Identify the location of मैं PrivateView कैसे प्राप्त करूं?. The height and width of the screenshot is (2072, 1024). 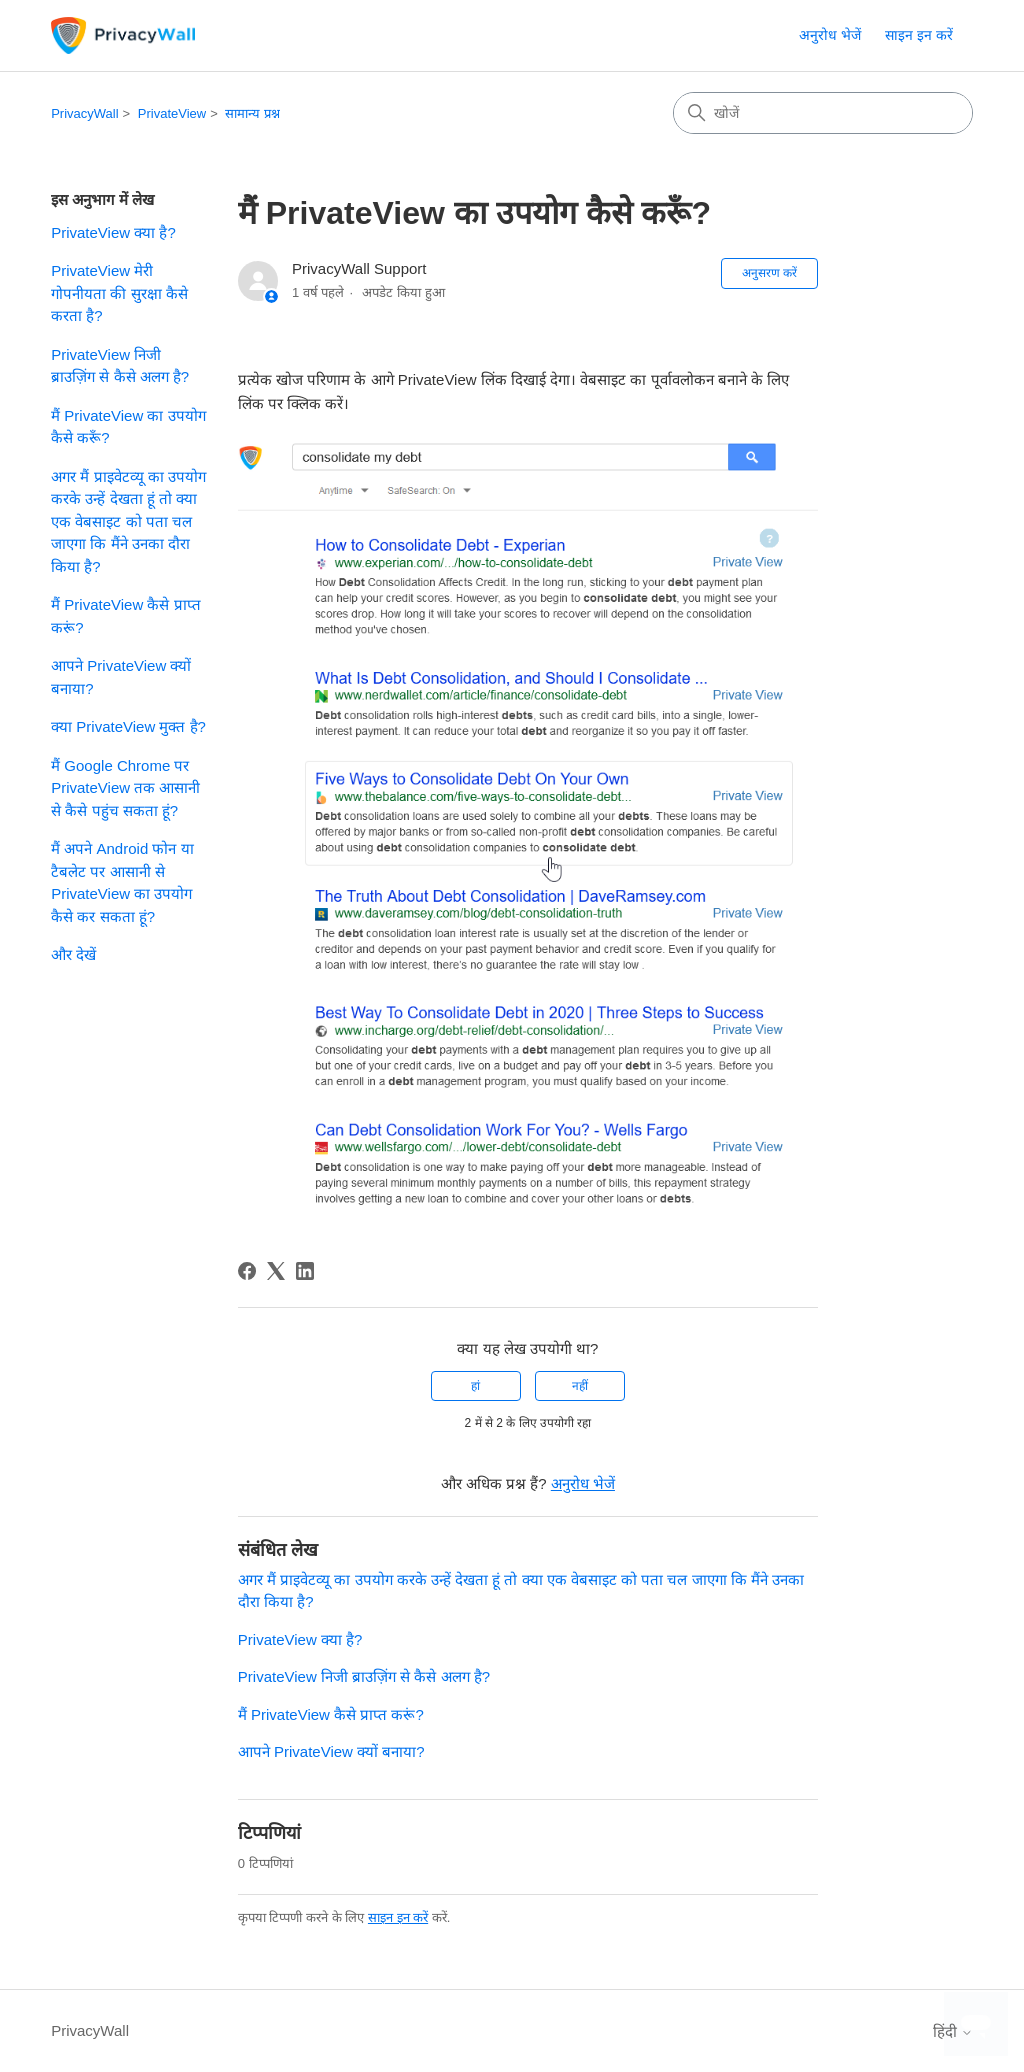
(125, 616).